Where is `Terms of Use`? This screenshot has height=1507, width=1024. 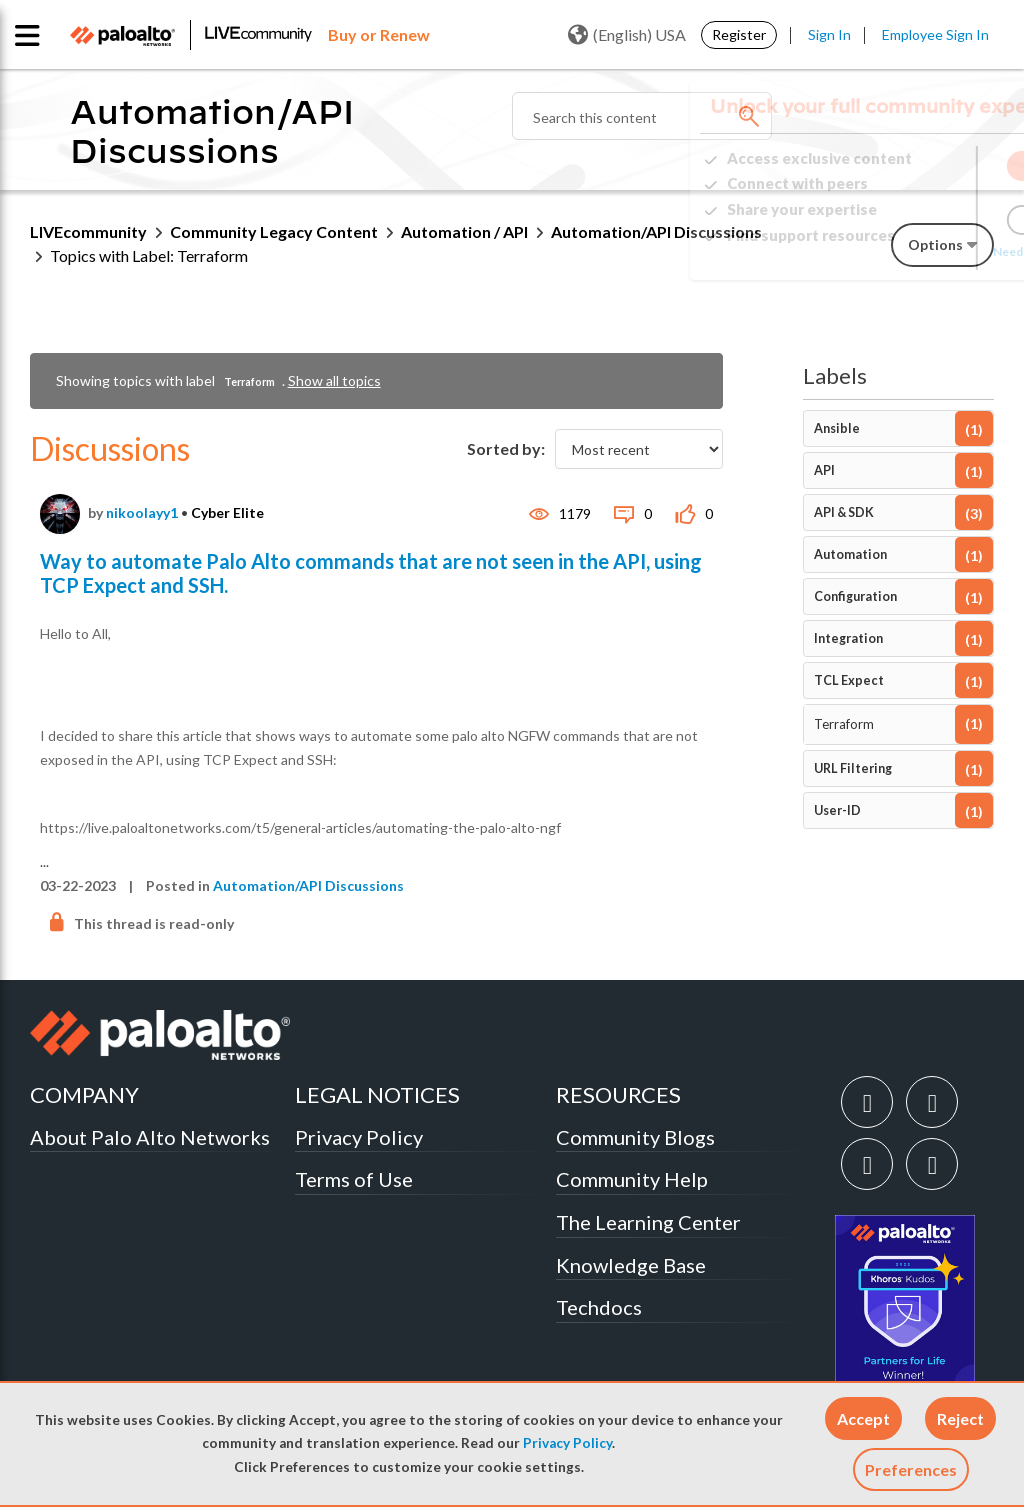
Terms of Use is located at coordinates (354, 1179).